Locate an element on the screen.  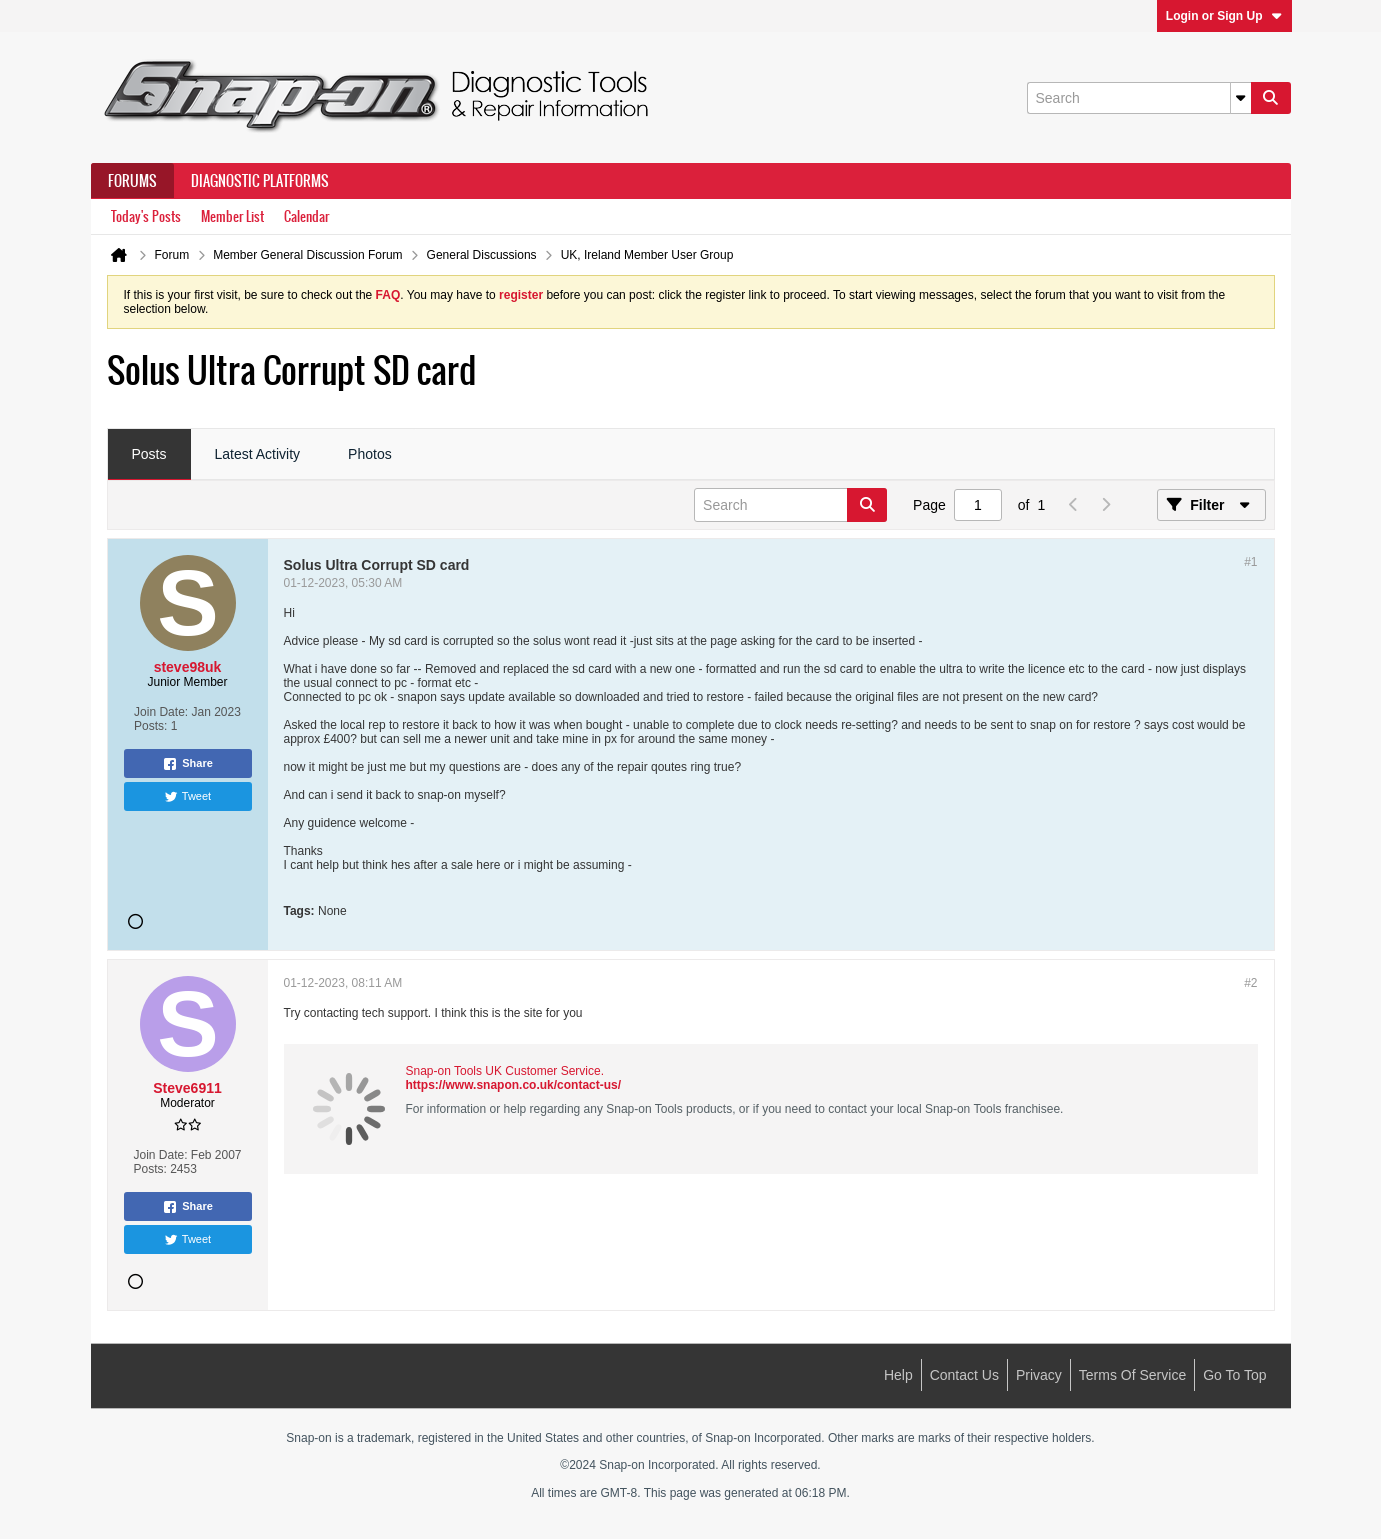
Photos is located at coordinates (370, 454).